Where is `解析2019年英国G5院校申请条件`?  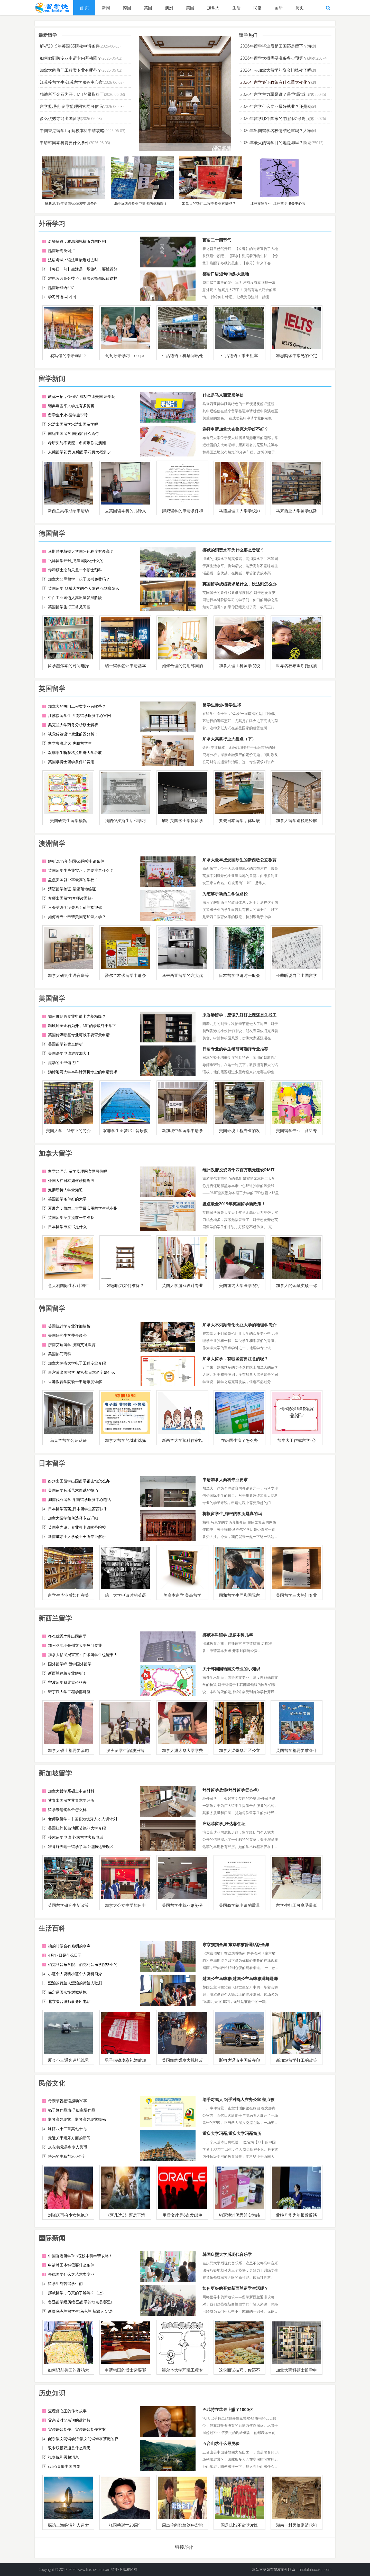 解析2019年英国G5院校申请条件 is located at coordinates (70, 46).